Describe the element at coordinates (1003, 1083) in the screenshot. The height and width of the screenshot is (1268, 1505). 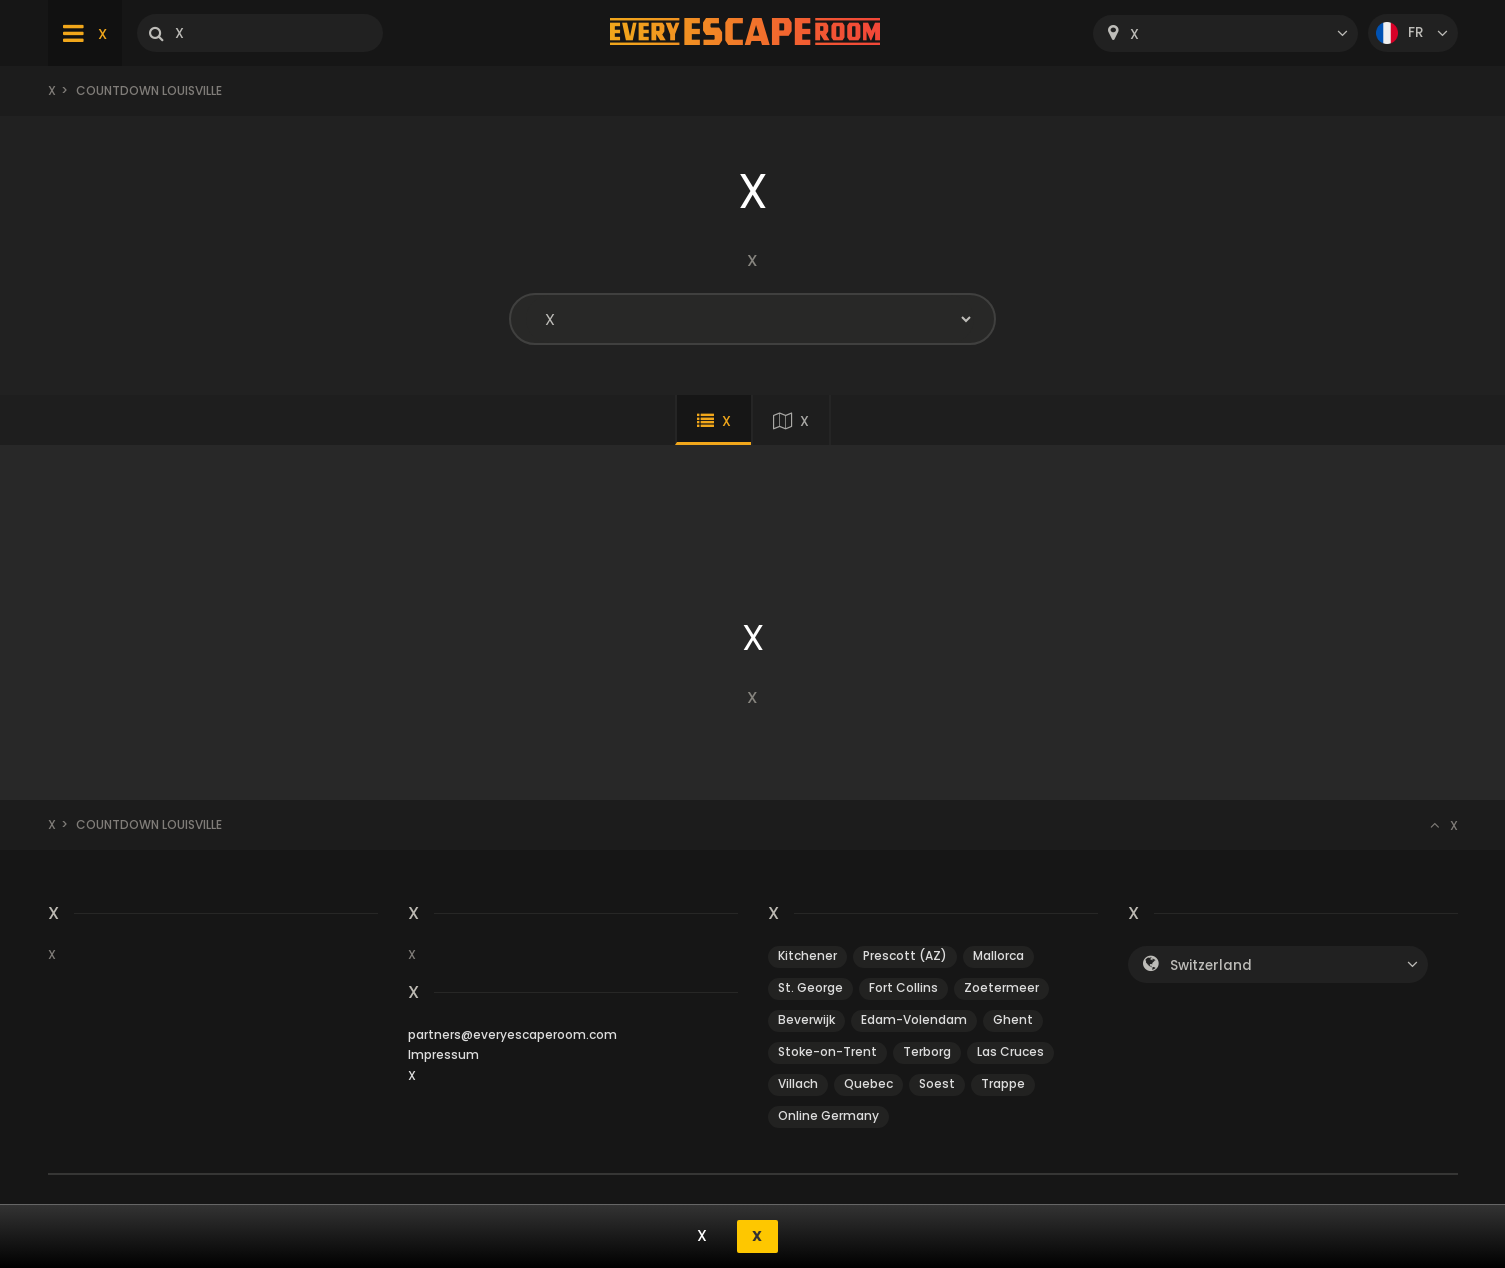
I see `Trappe` at that location.